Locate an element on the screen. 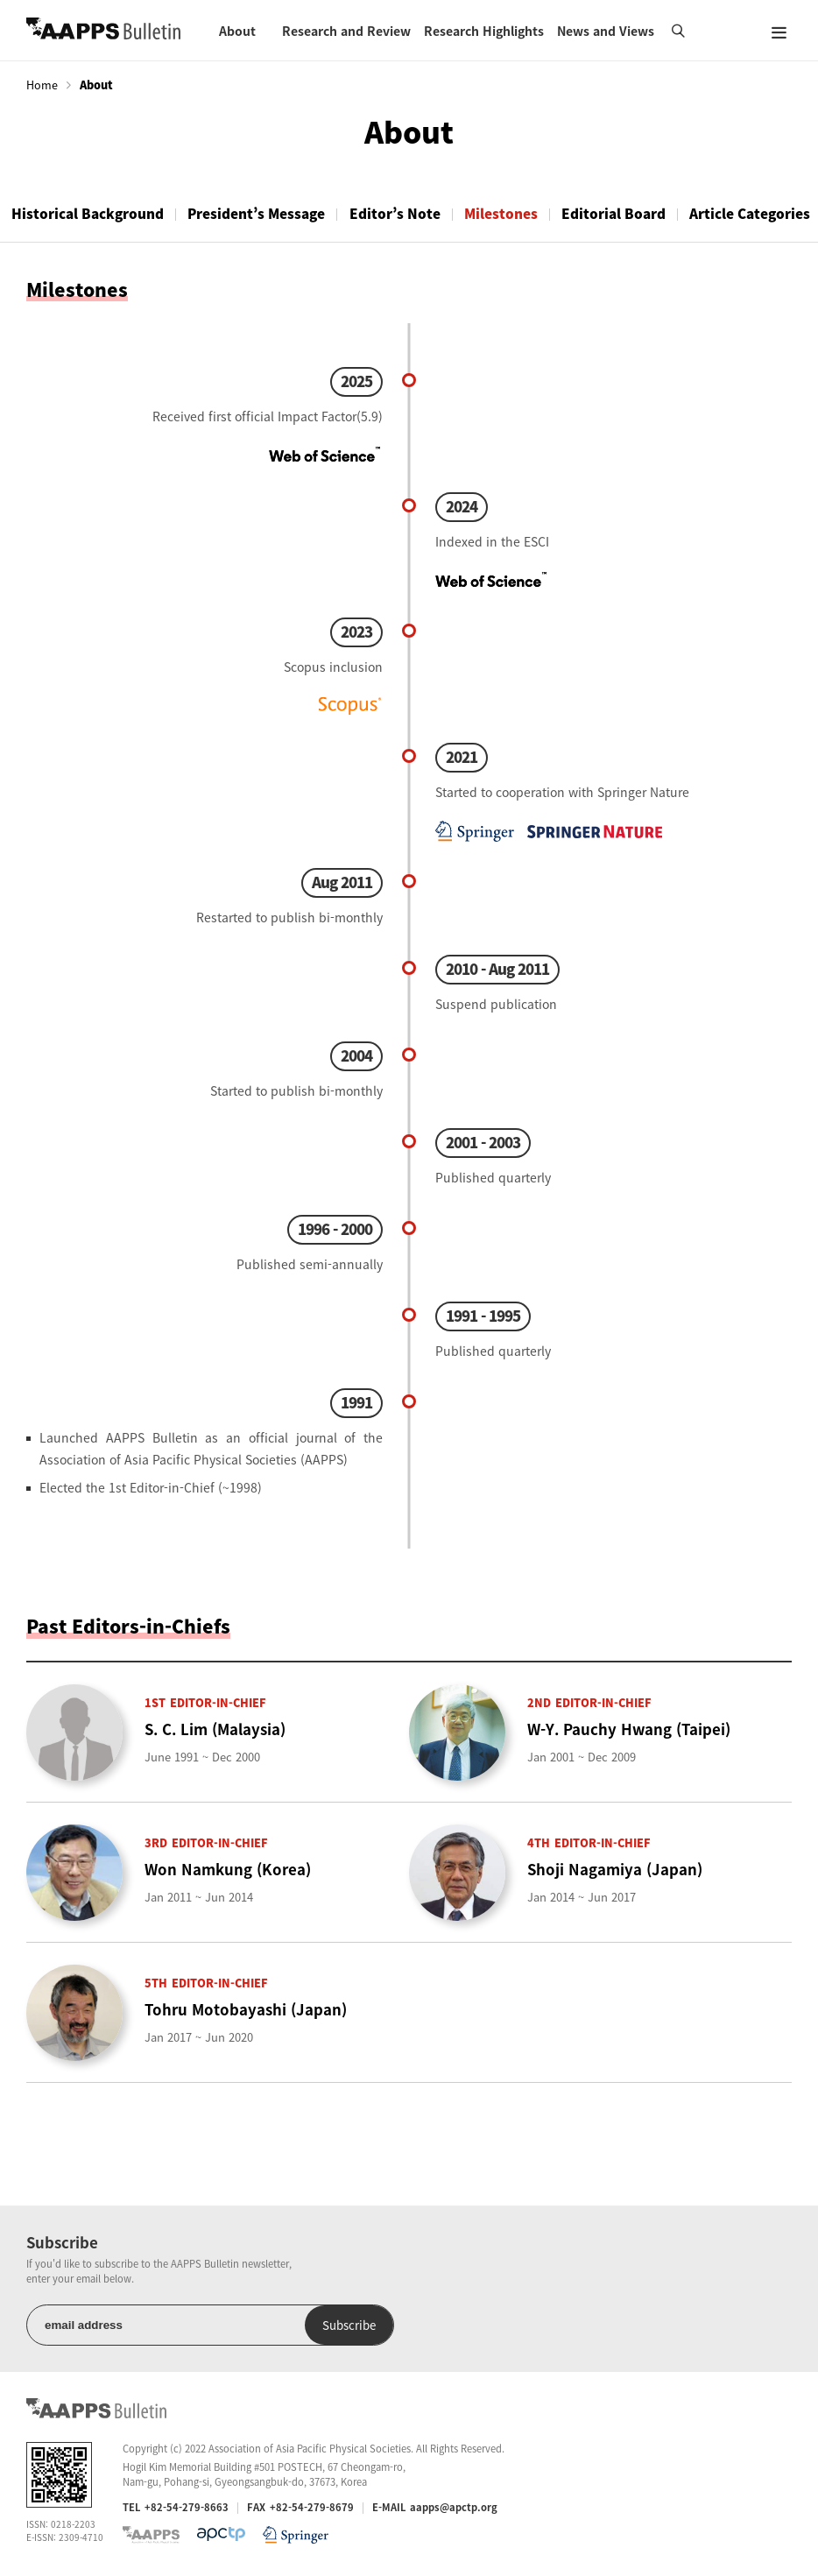  President’s Message is located at coordinates (262, 213).